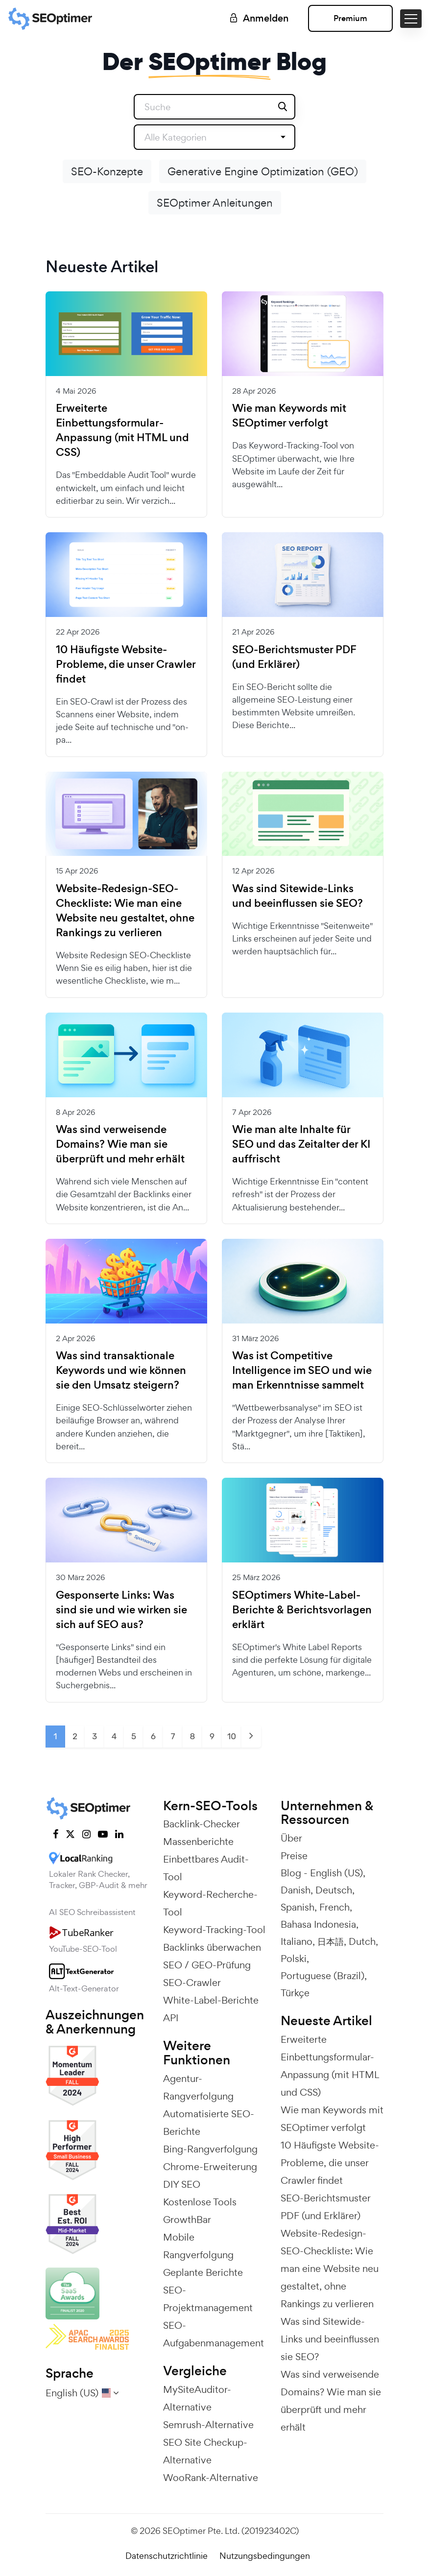  What do you see at coordinates (205, 2451) in the screenshot?
I see `SEO Site Checkup-Alternative` at bounding box center [205, 2451].